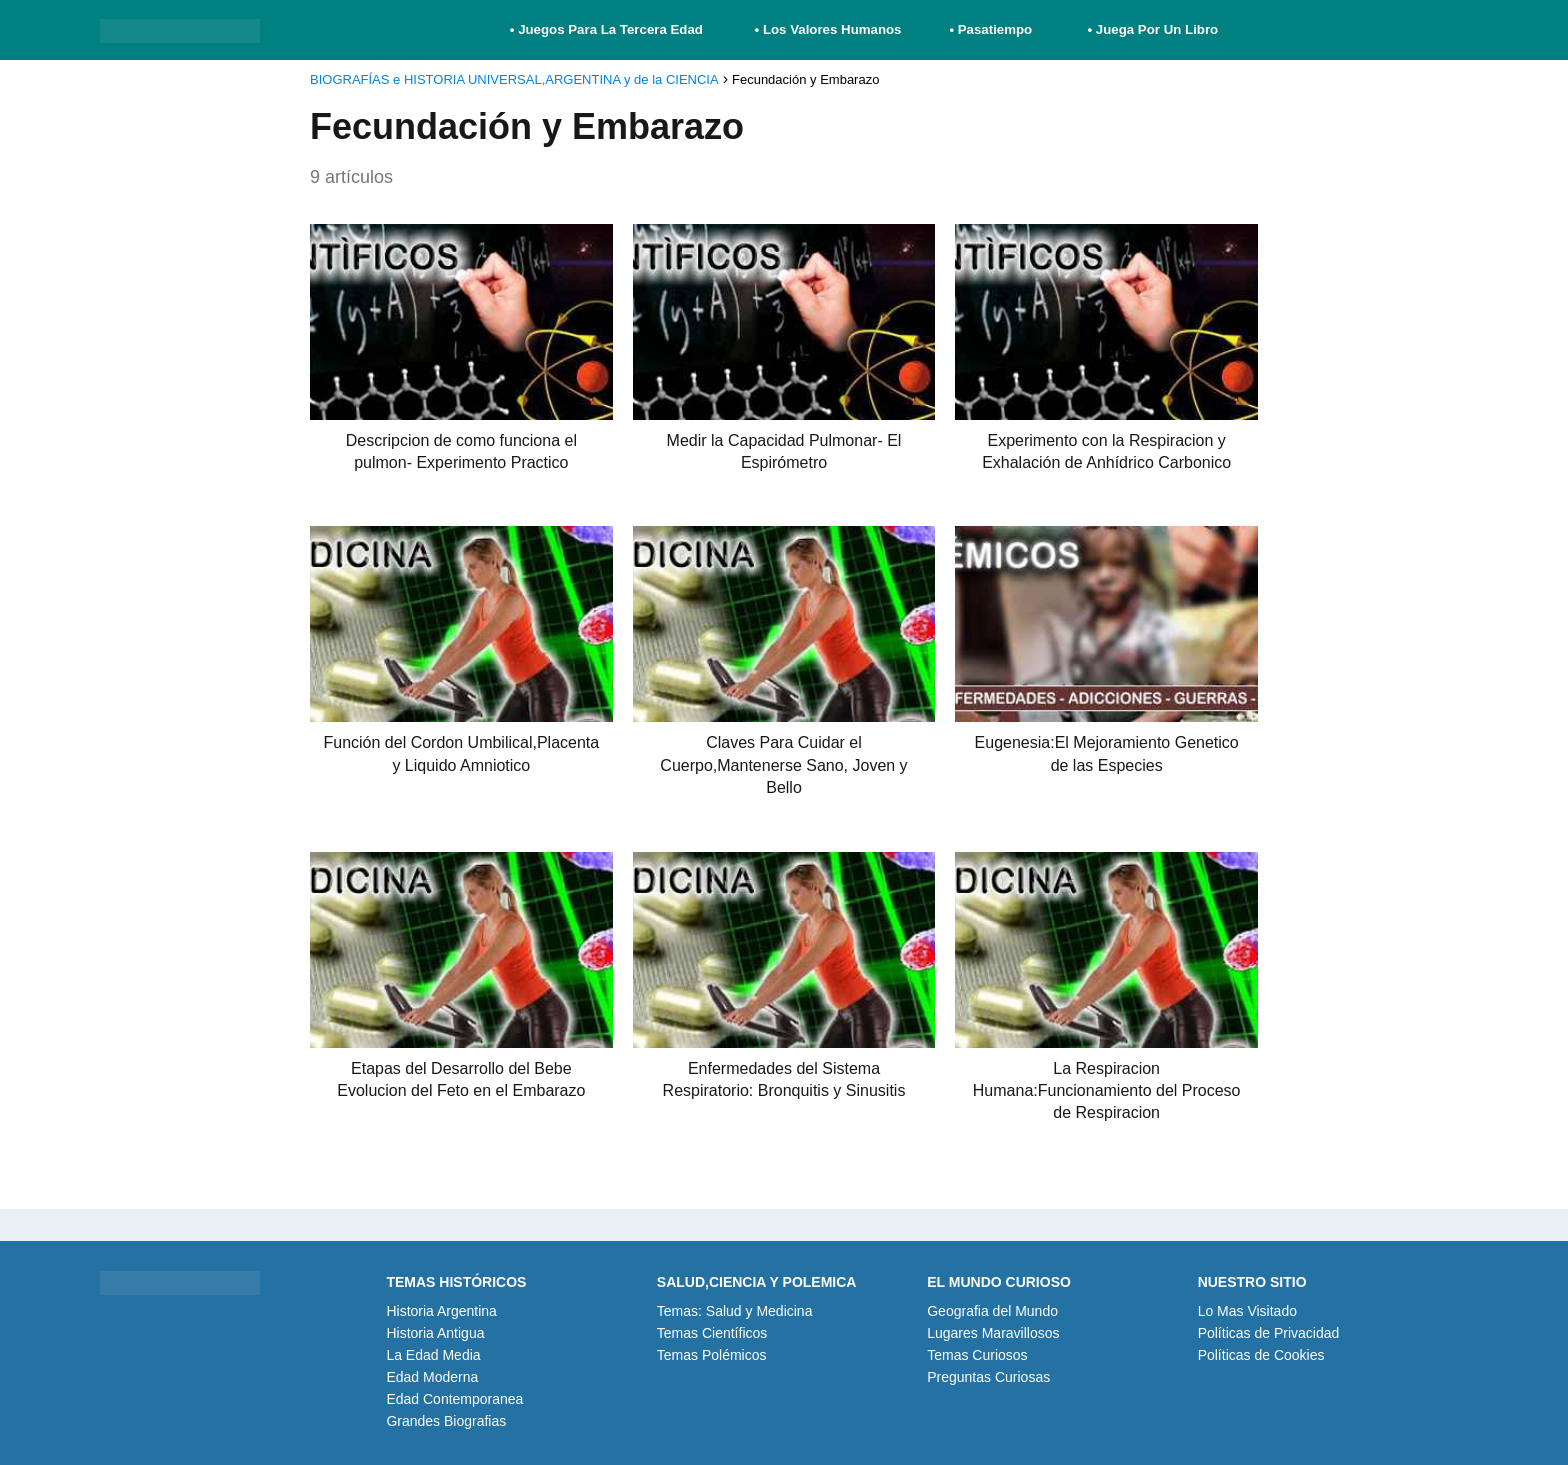 This screenshot has height=1465, width=1568. What do you see at coordinates (441, 1311) in the screenshot?
I see `Historia Argentina` at bounding box center [441, 1311].